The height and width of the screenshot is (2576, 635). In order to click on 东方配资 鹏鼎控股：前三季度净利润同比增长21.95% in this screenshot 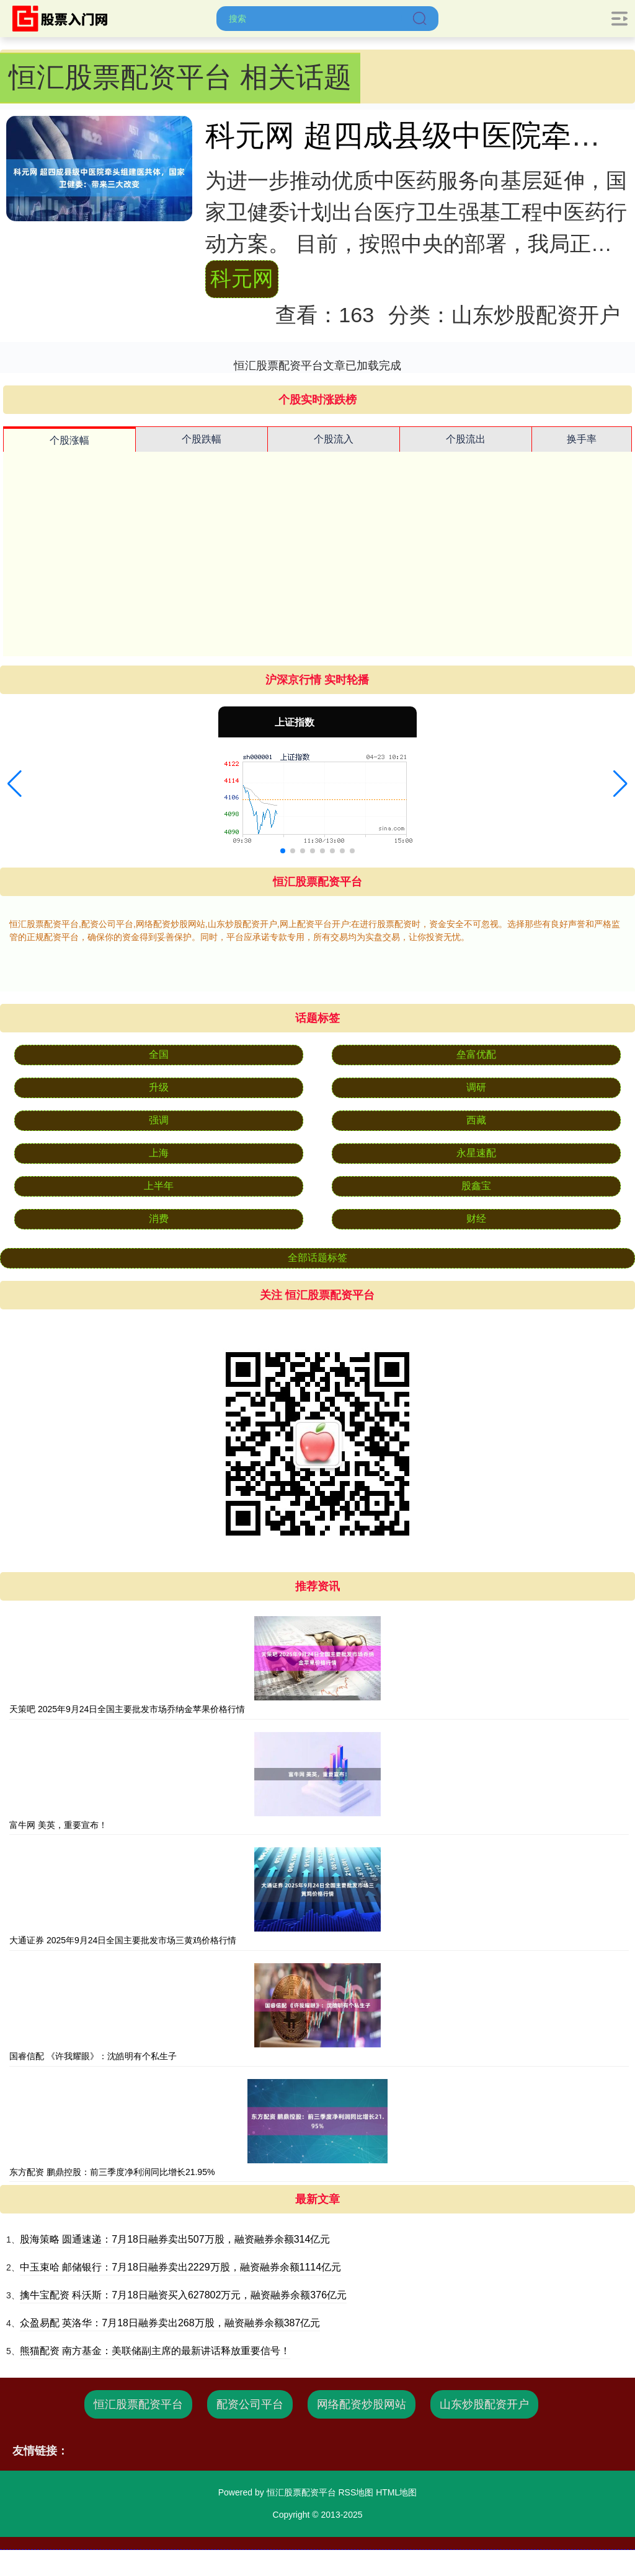, I will do `click(112, 2172)`.